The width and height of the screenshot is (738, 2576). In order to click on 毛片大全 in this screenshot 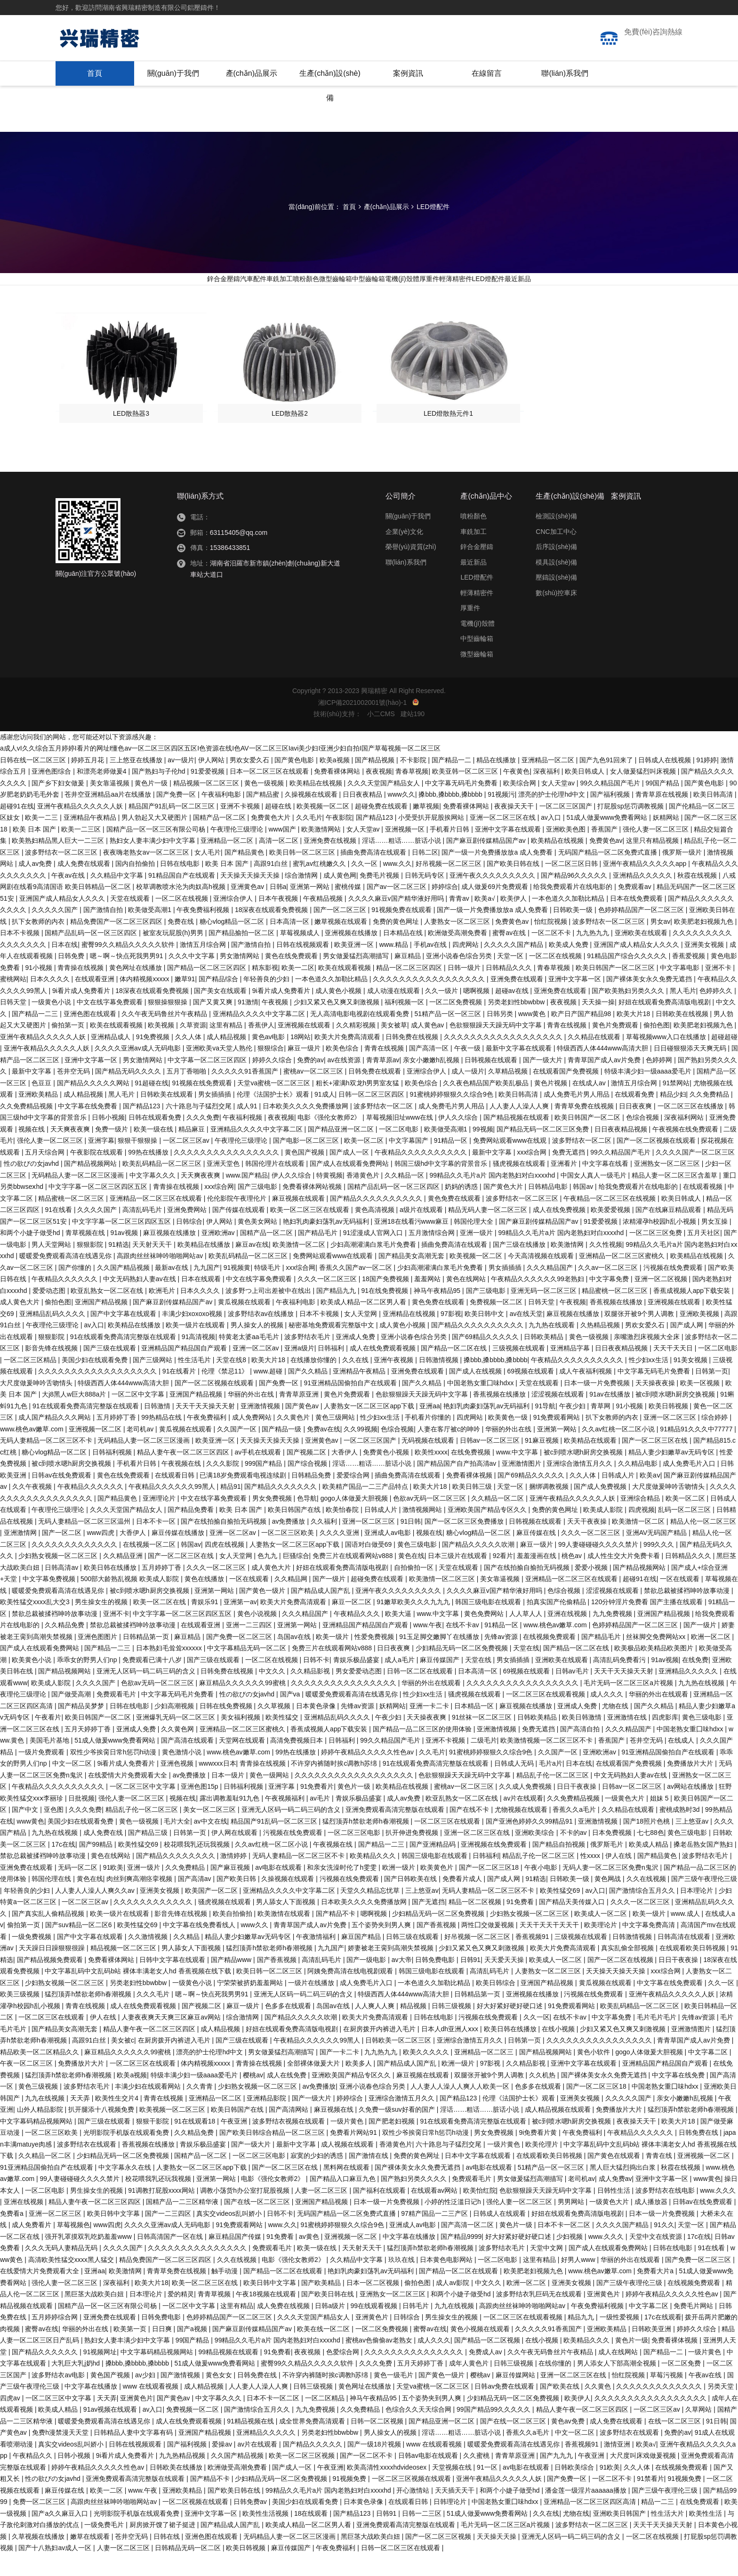, I will do `click(177, 1843)`.